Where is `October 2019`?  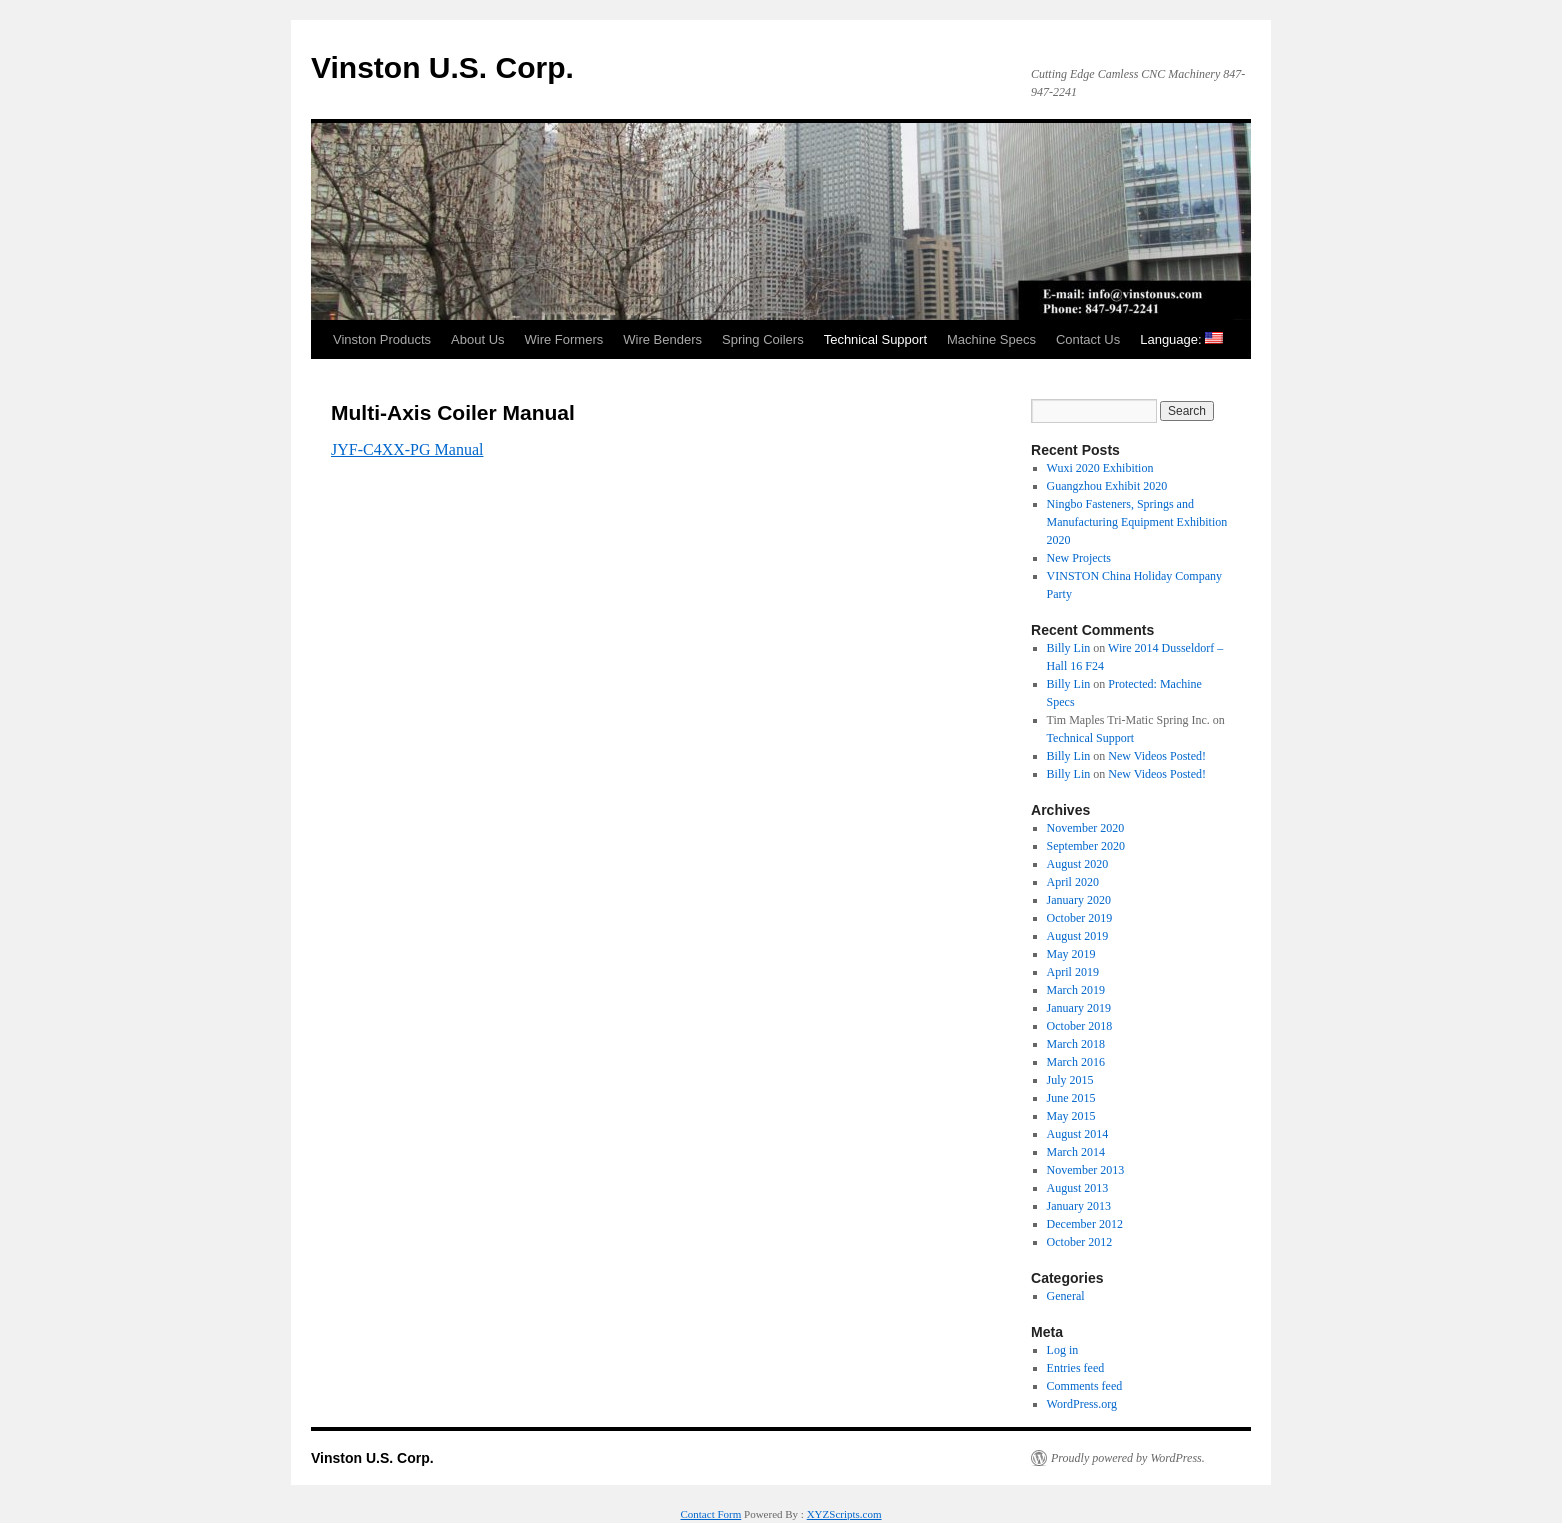
October 2019 is located at coordinates (1080, 918).